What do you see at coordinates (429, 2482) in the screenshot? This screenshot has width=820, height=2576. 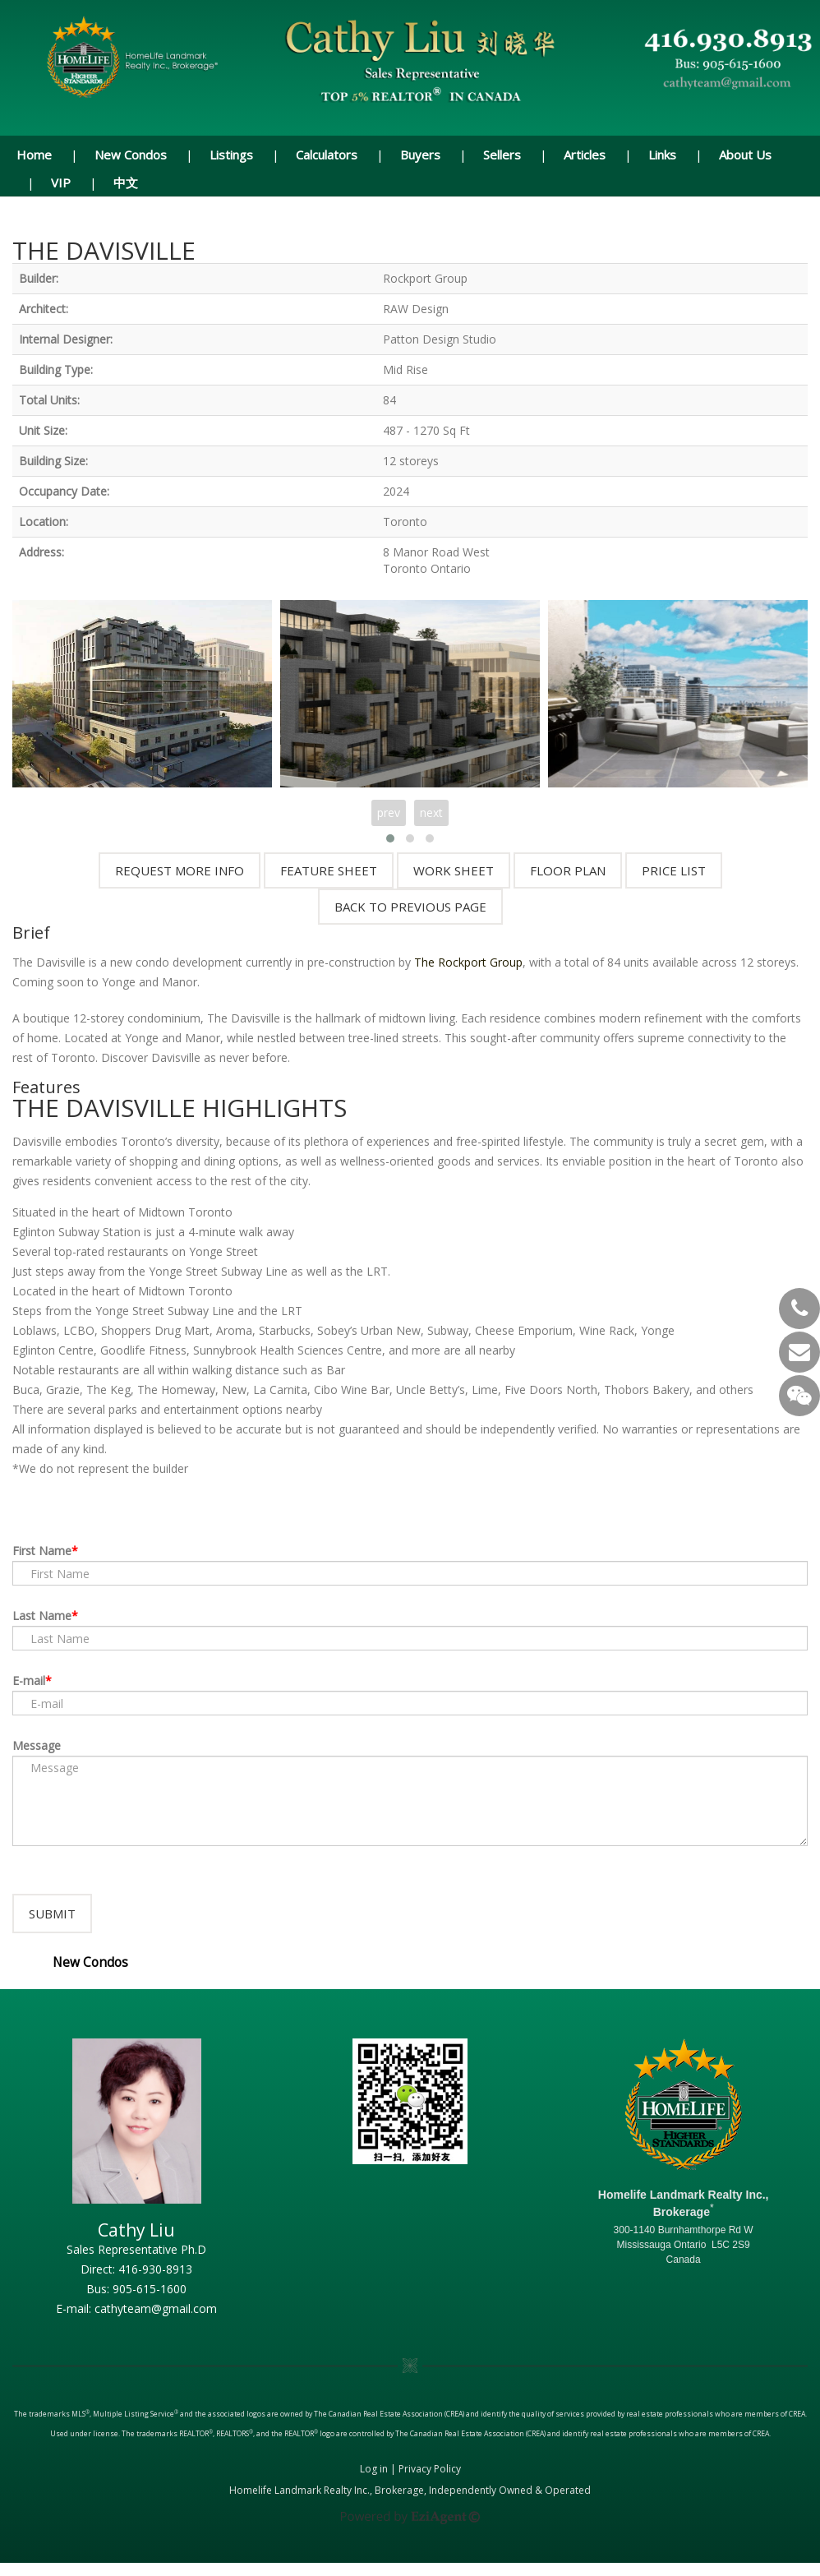 I see `Privacy Policy` at bounding box center [429, 2482].